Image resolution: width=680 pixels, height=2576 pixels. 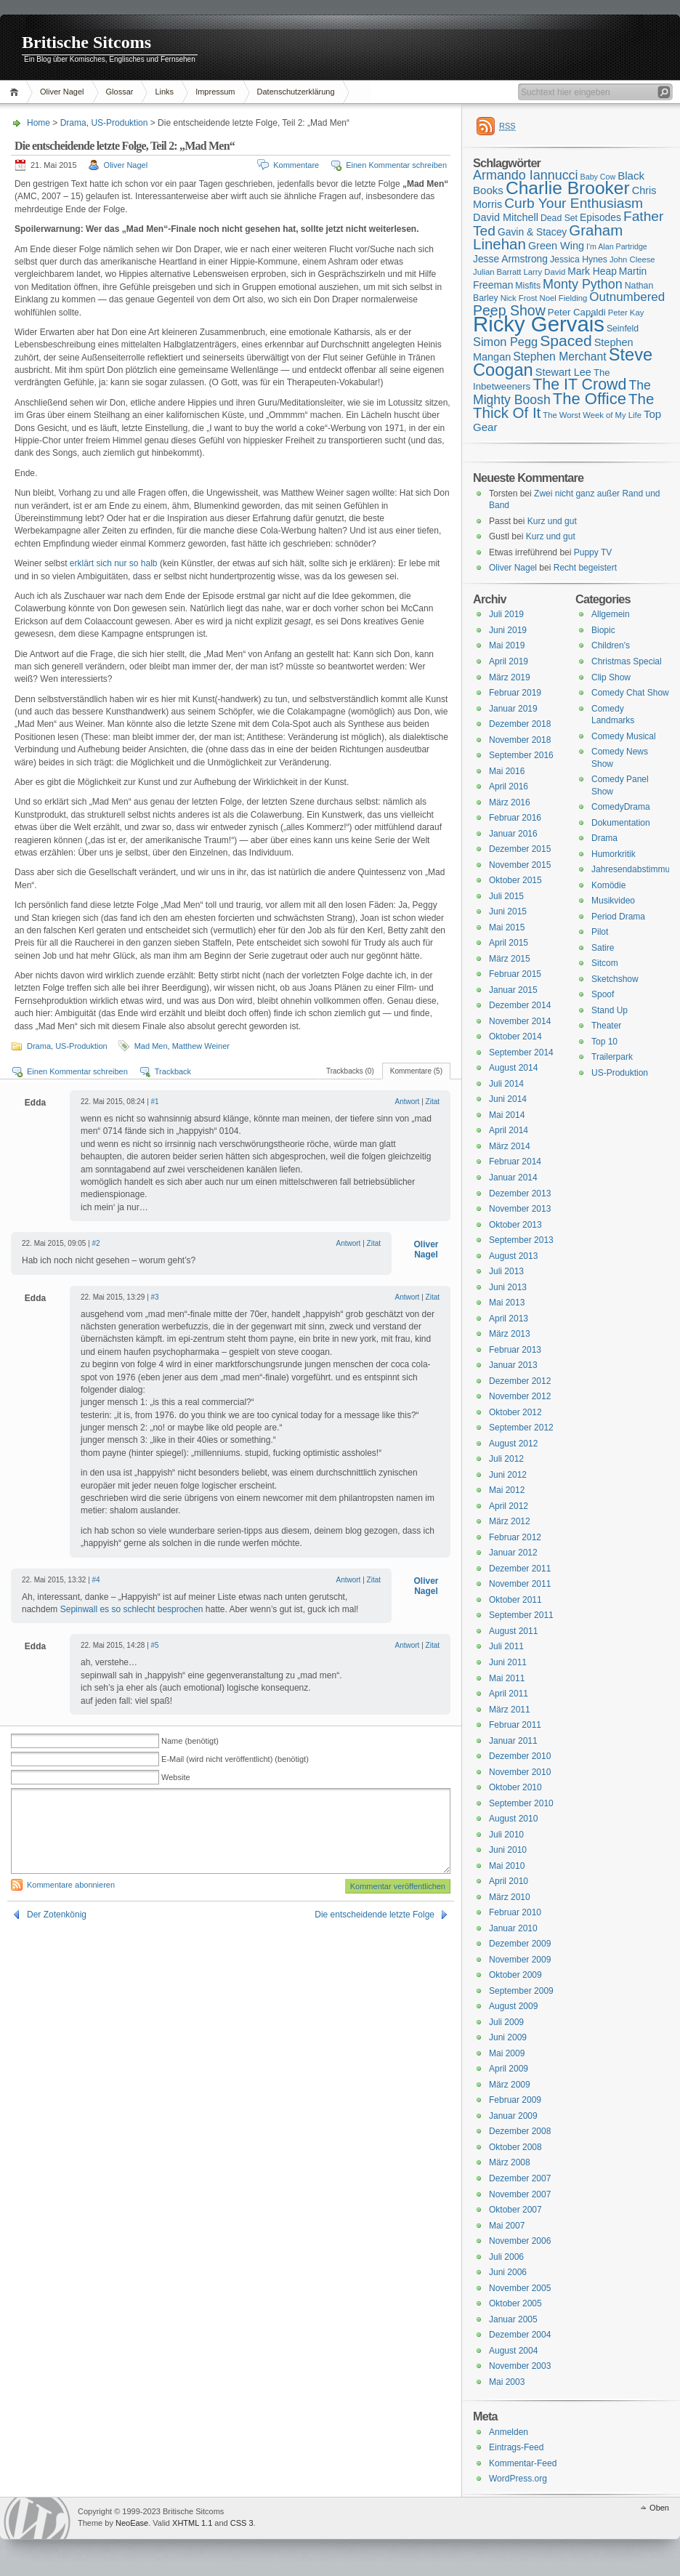 What do you see at coordinates (508, 1099) in the screenshot?
I see `Juni 2014` at bounding box center [508, 1099].